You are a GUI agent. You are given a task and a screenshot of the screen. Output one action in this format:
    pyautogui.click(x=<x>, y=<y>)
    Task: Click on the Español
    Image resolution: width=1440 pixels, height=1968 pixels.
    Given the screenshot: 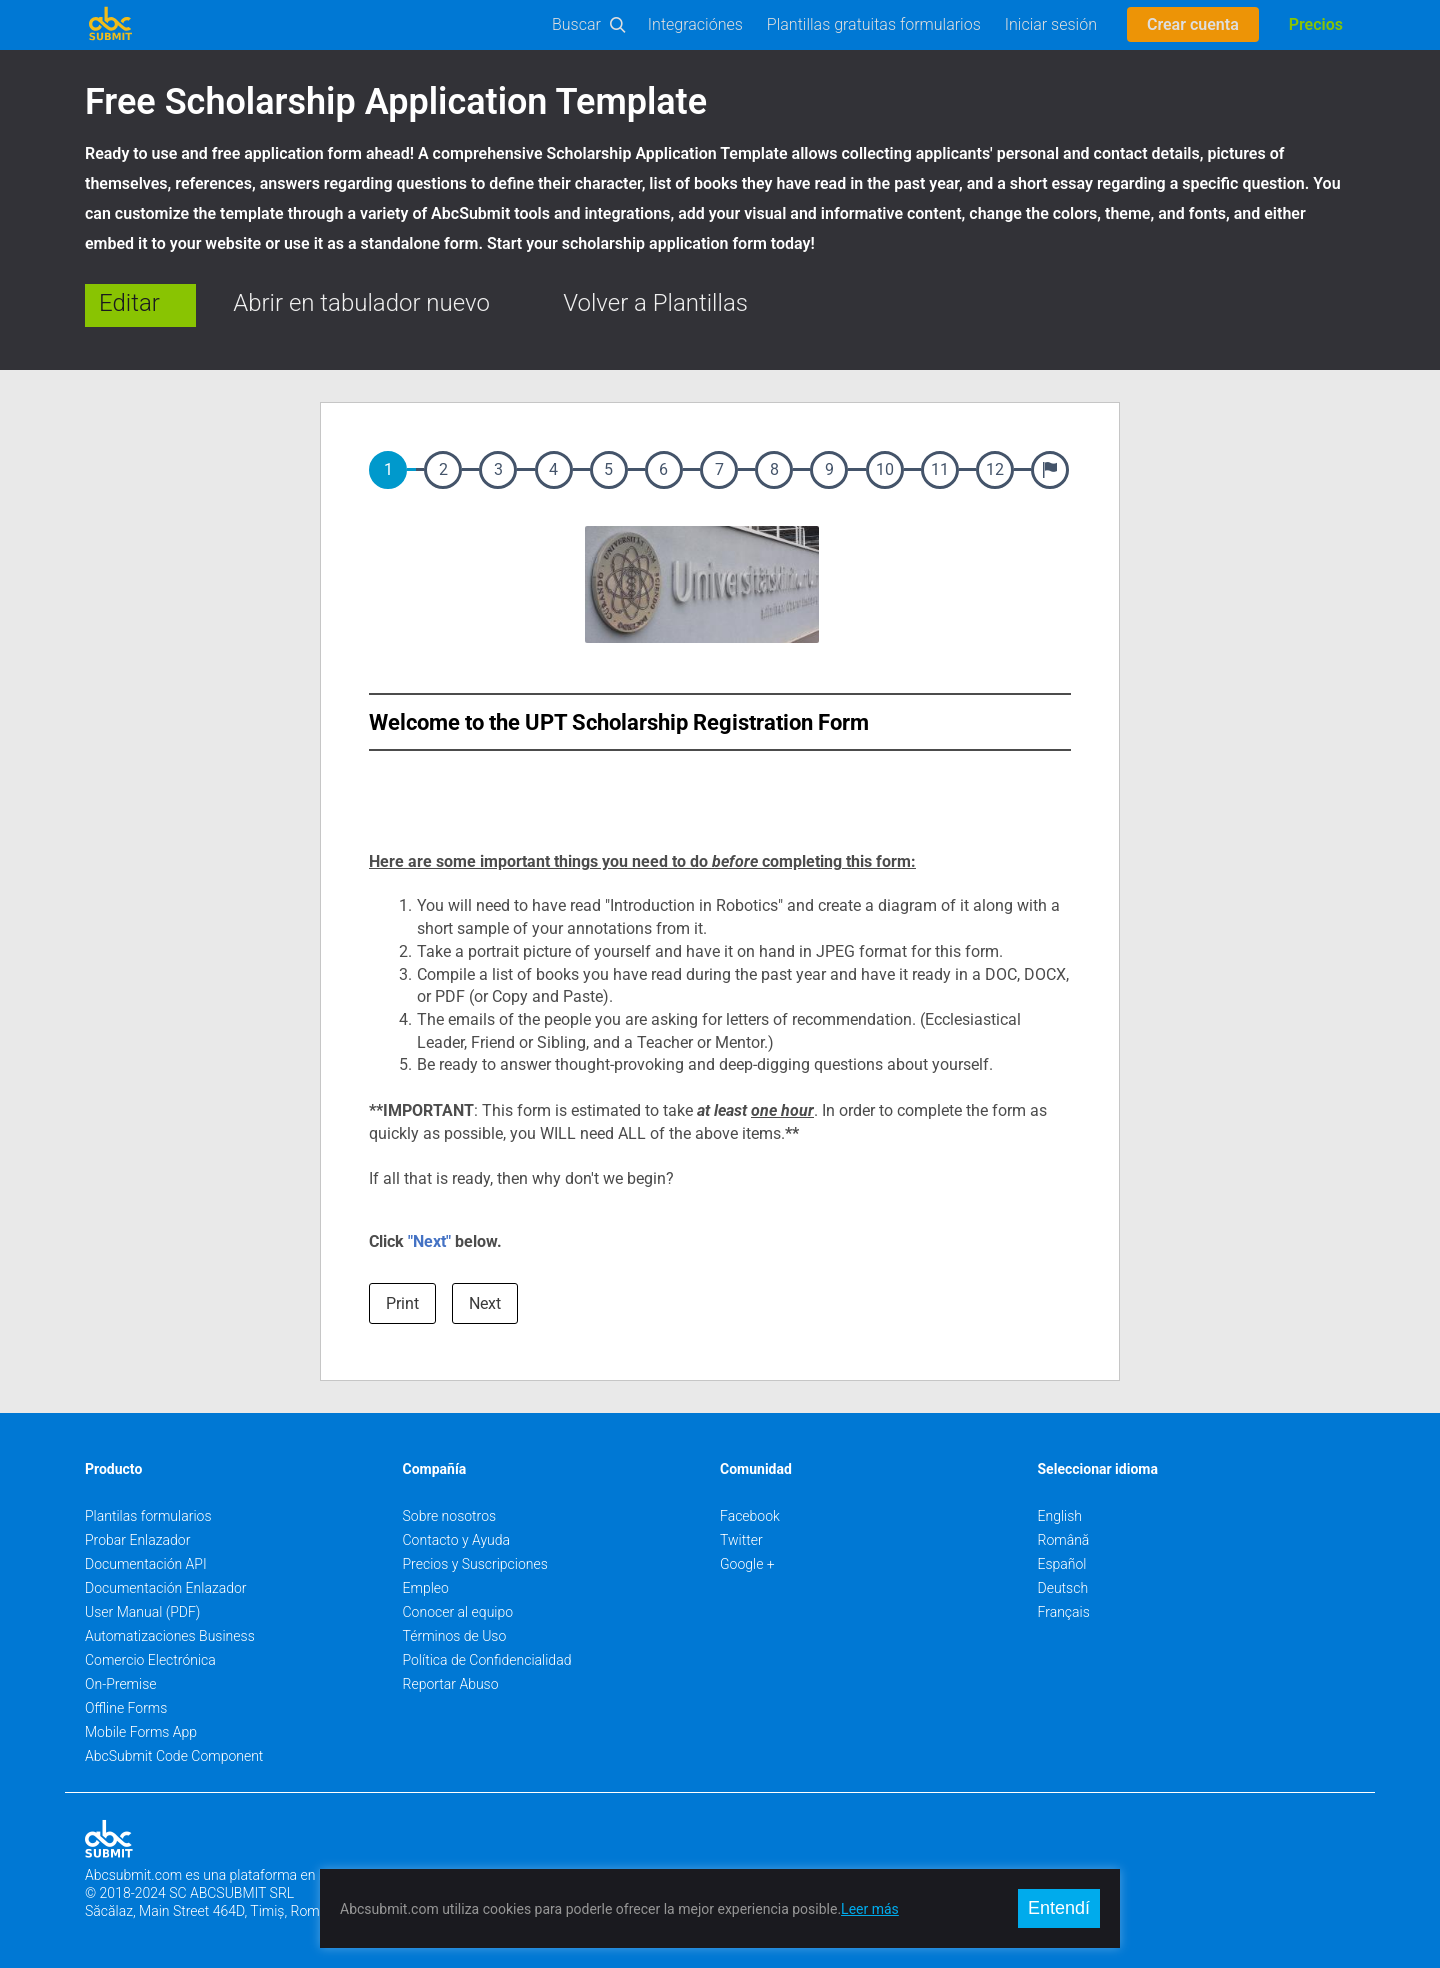 What is the action you would take?
    pyautogui.click(x=1062, y=1564)
    